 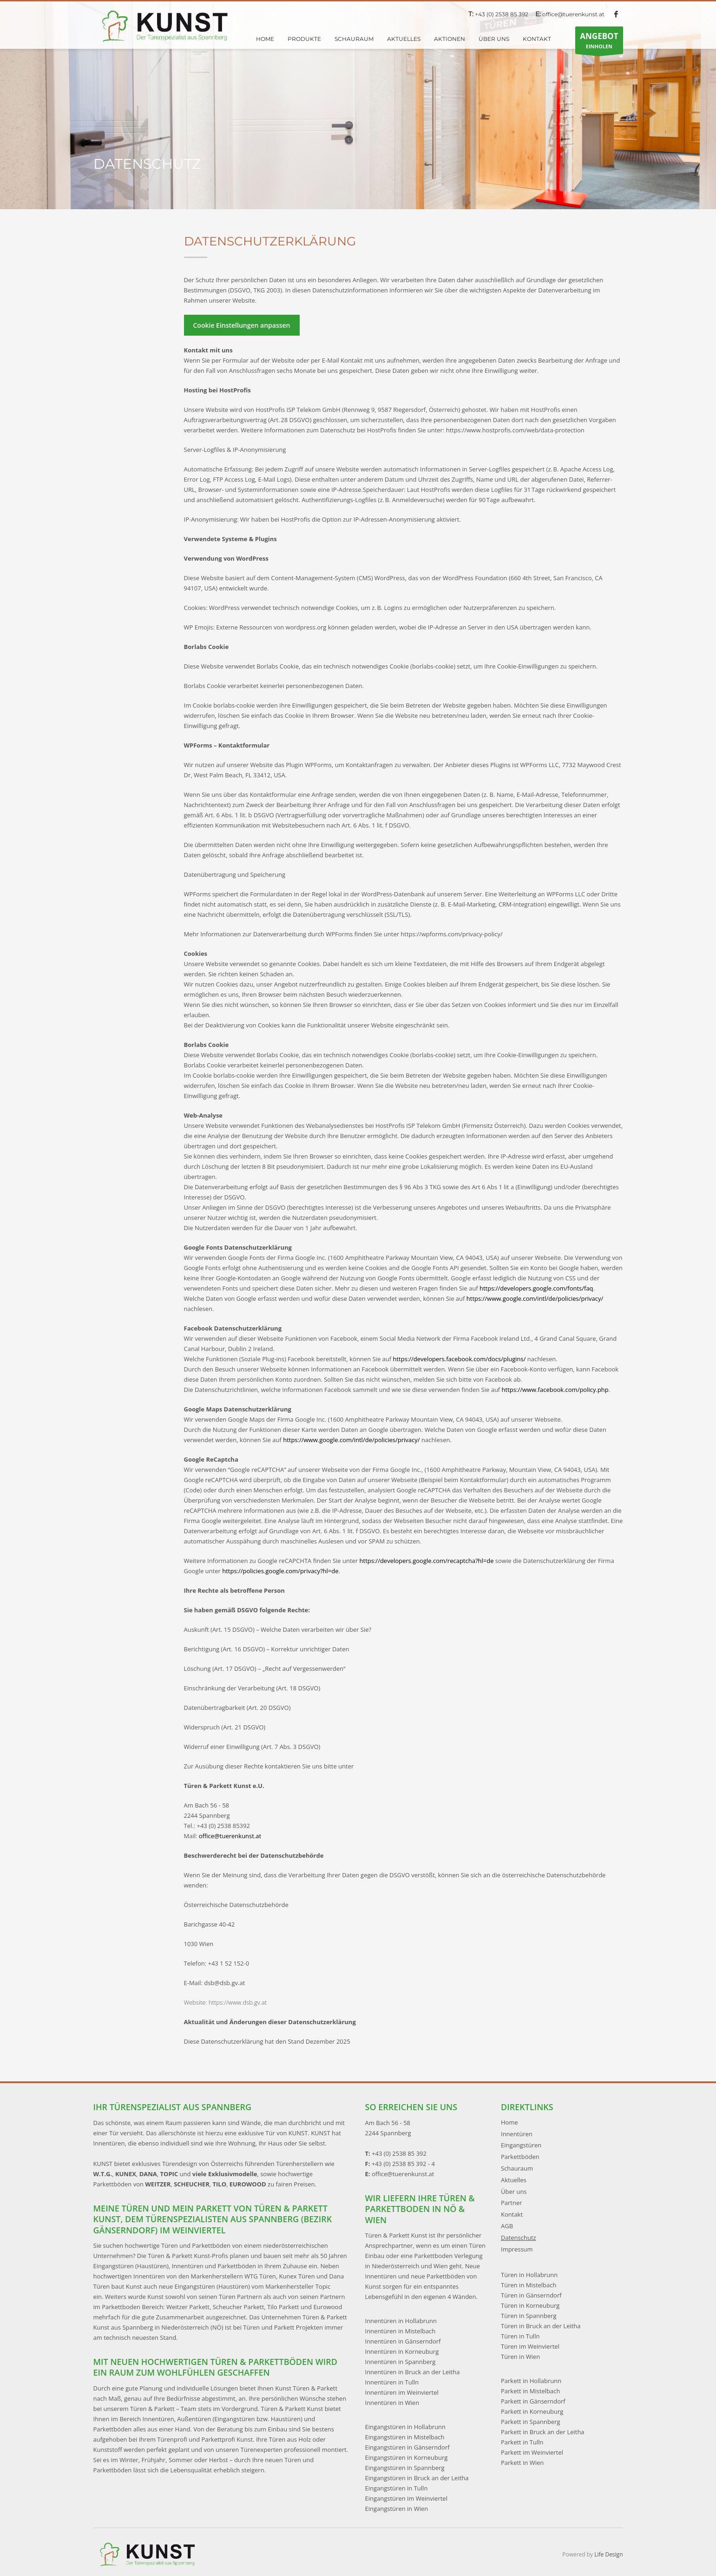 What do you see at coordinates (599, 42) in the screenshot?
I see `EINHOLEN` at bounding box center [599, 42].